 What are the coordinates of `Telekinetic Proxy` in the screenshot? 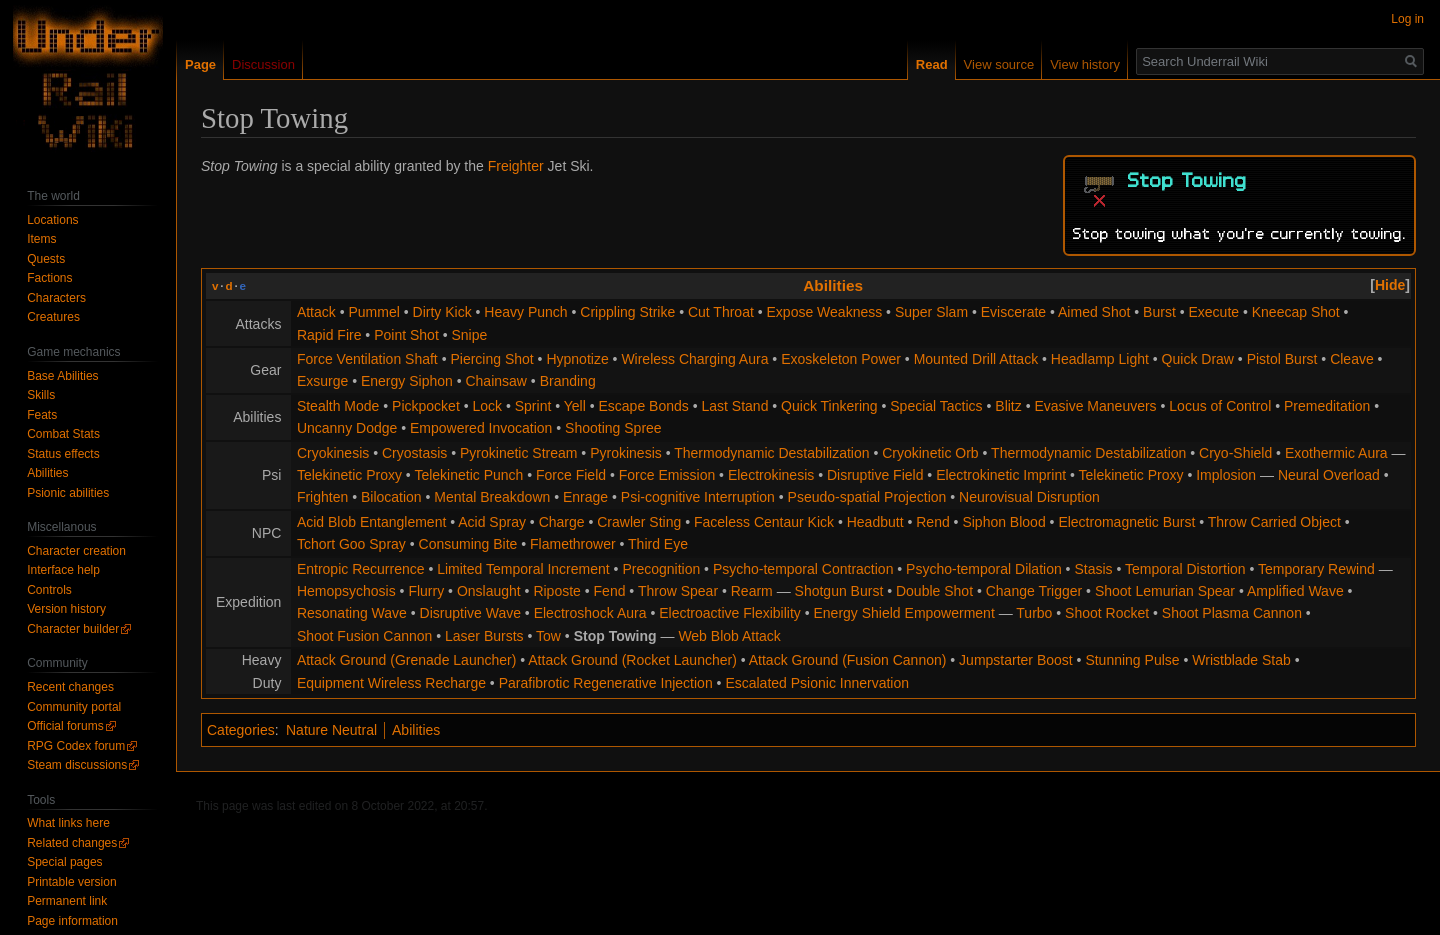 It's located at (349, 475).